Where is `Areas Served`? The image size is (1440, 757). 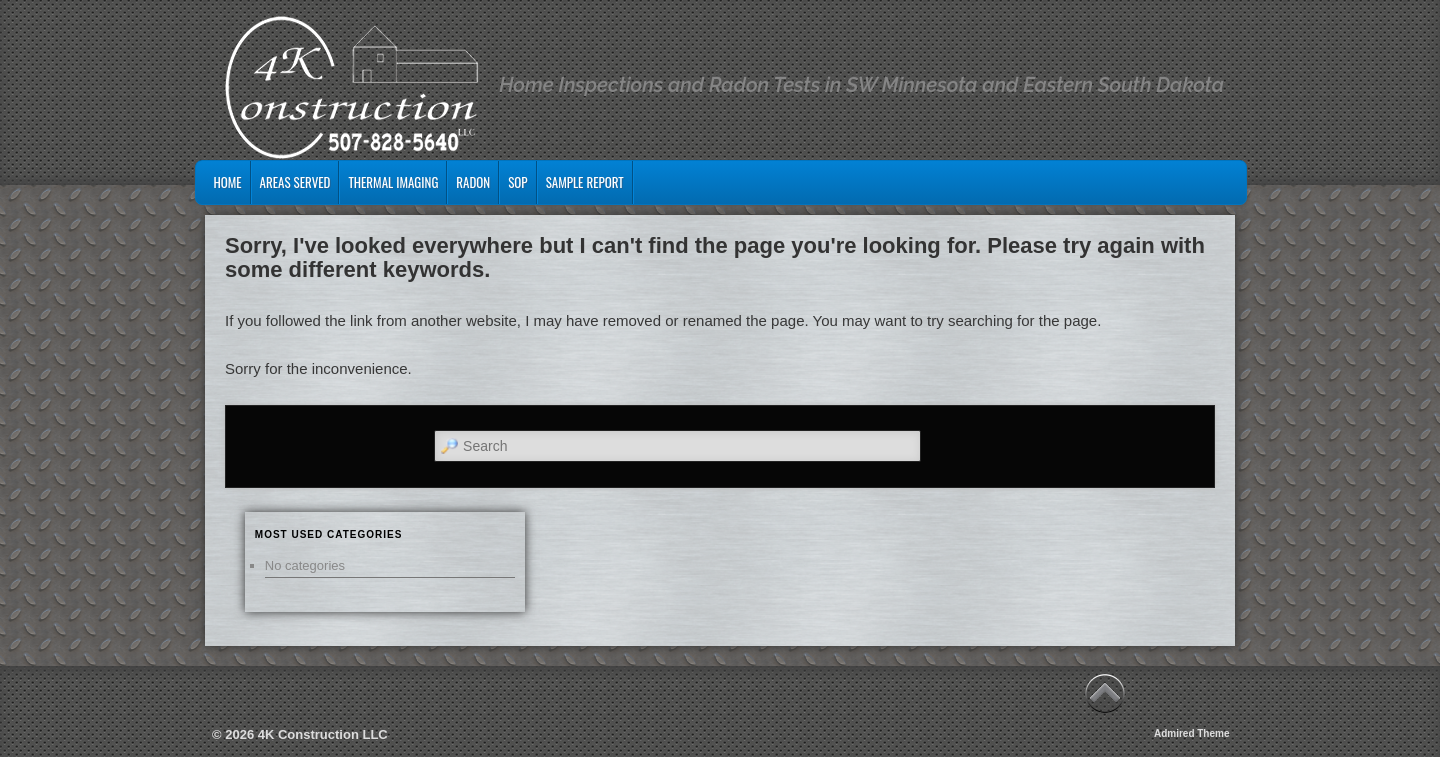 Areas Served is located at coordinates (295, 182).